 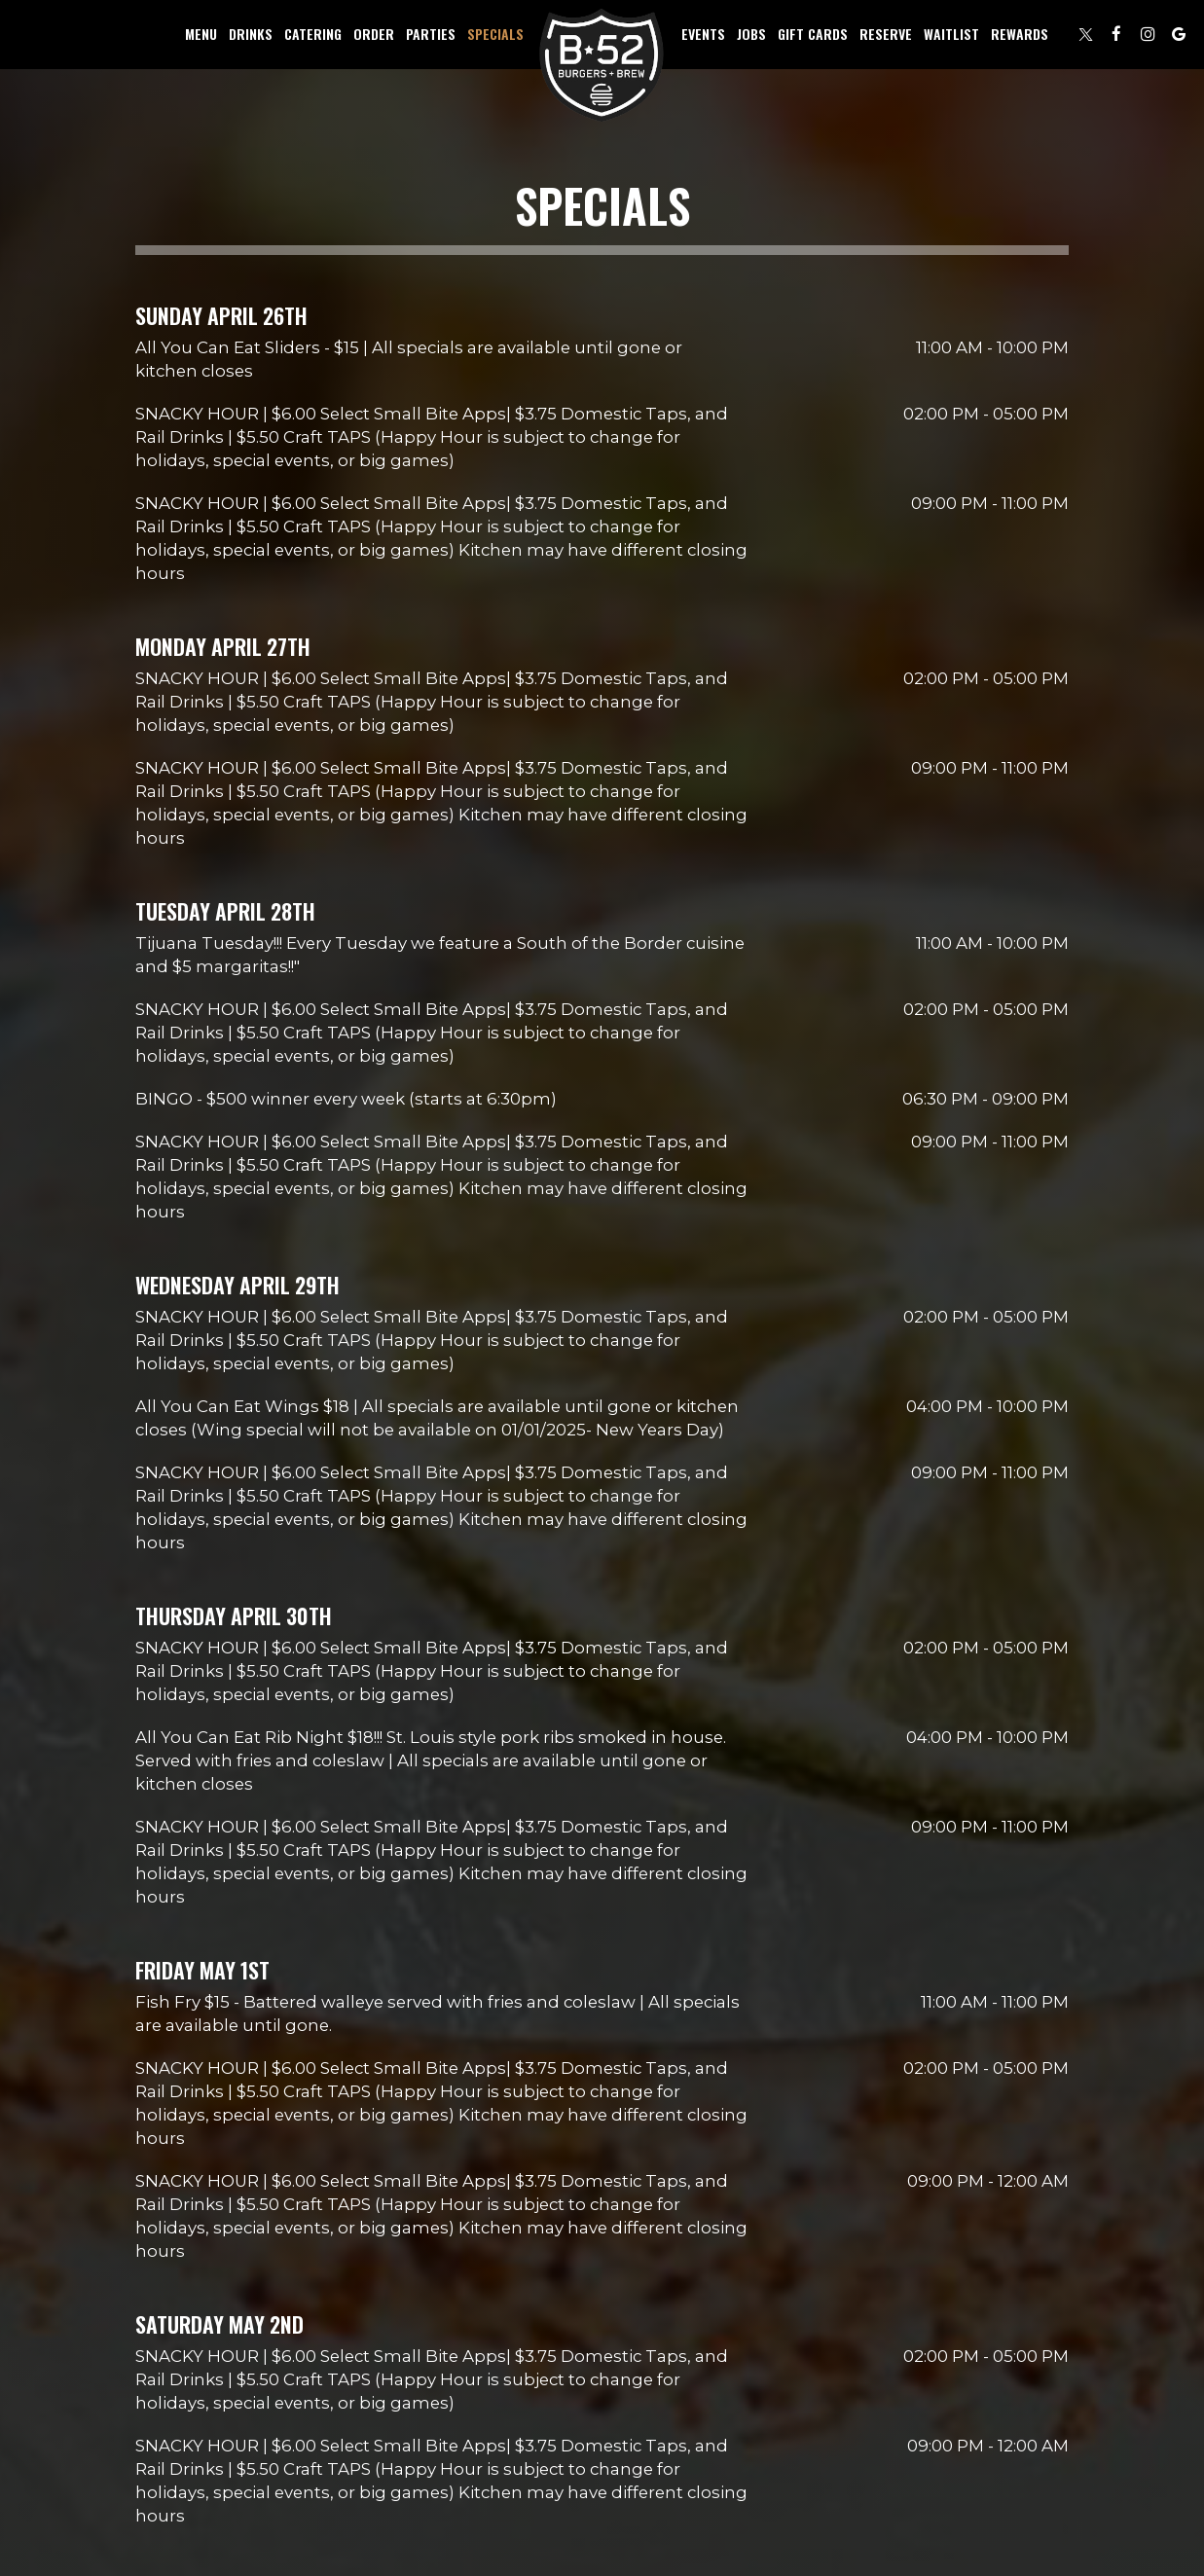 I want to click on Drinks, so click(x=251, y=34).